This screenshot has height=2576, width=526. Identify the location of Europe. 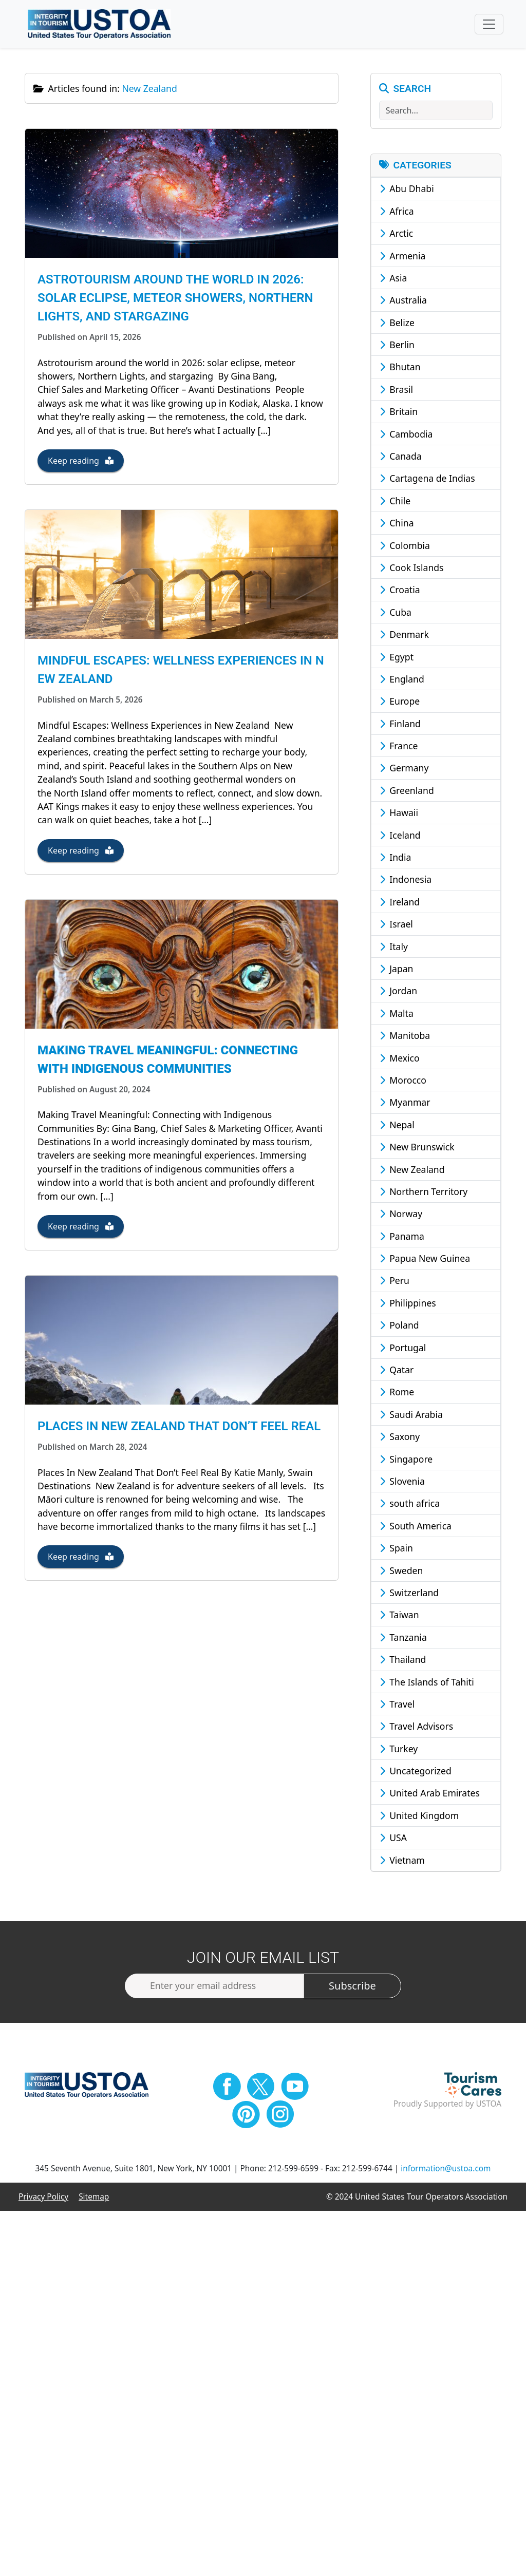
(400, 702).